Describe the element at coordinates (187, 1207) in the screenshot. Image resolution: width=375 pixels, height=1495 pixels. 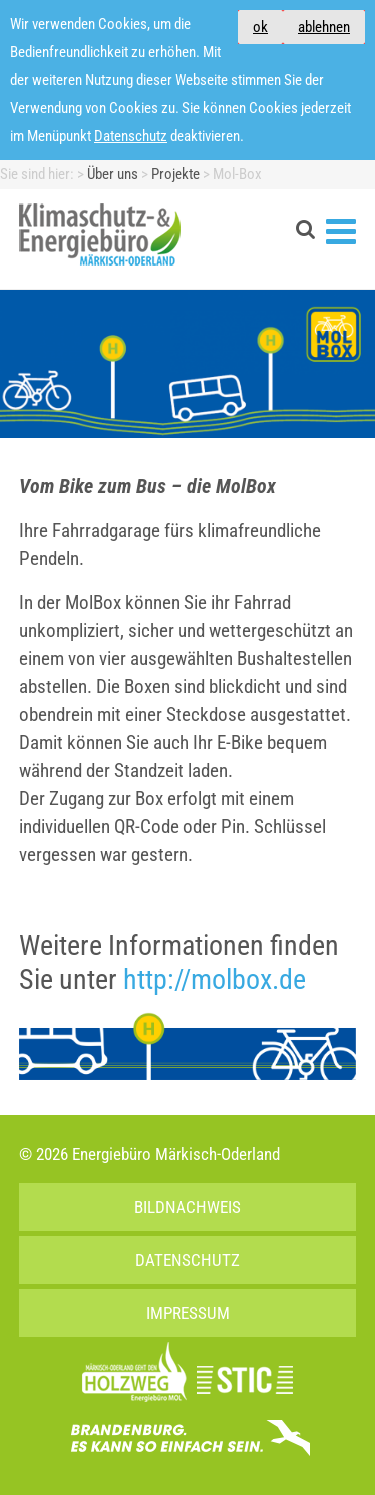
I see `Bildnachweis` at that location.